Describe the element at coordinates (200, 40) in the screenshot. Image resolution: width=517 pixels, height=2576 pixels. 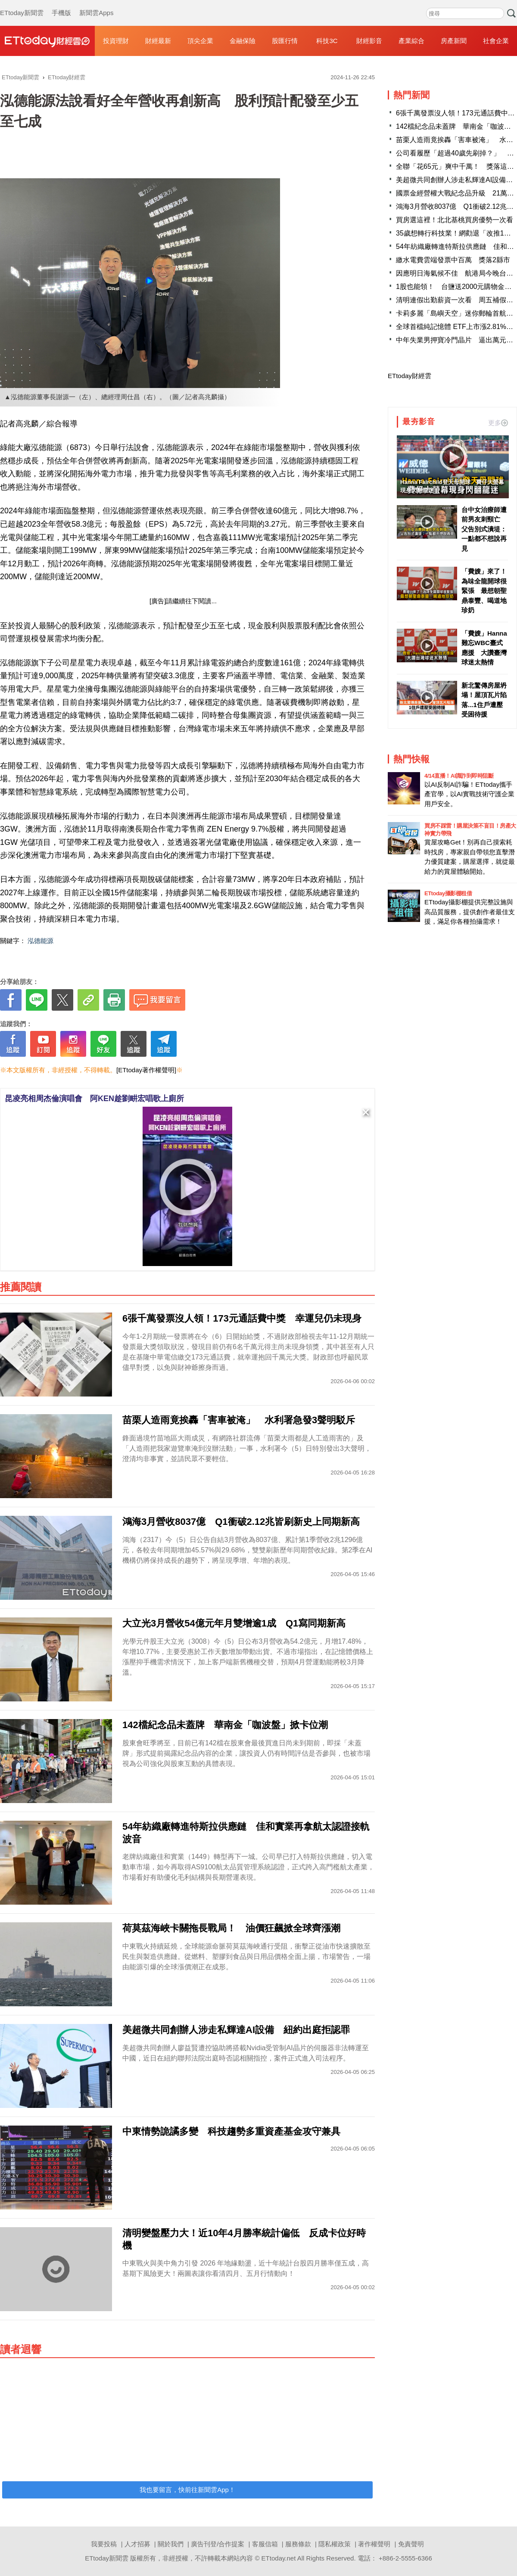
I see `頂尖企業` at that location.